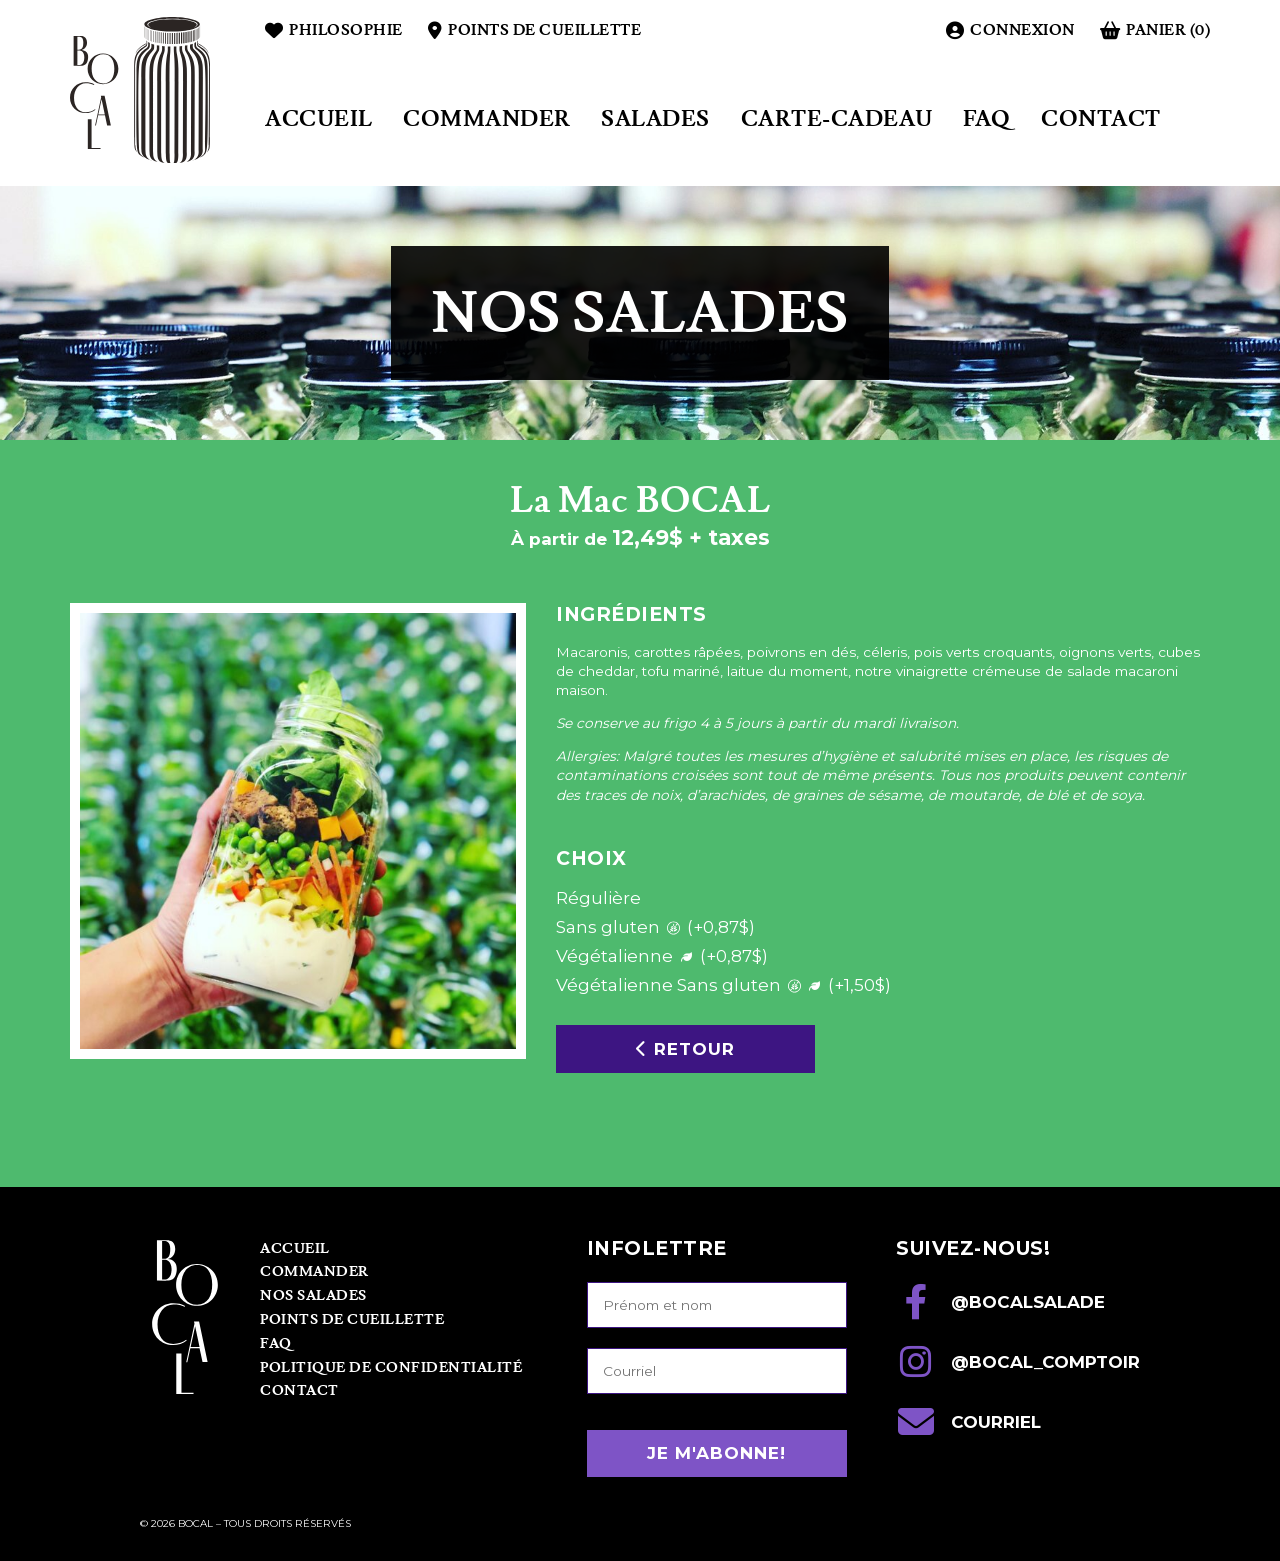 The width and height of the screenshot is (1280, 1561). Describe the element at coordinates (1010, 30) in the screenshot. I see `Connexion` at that location.